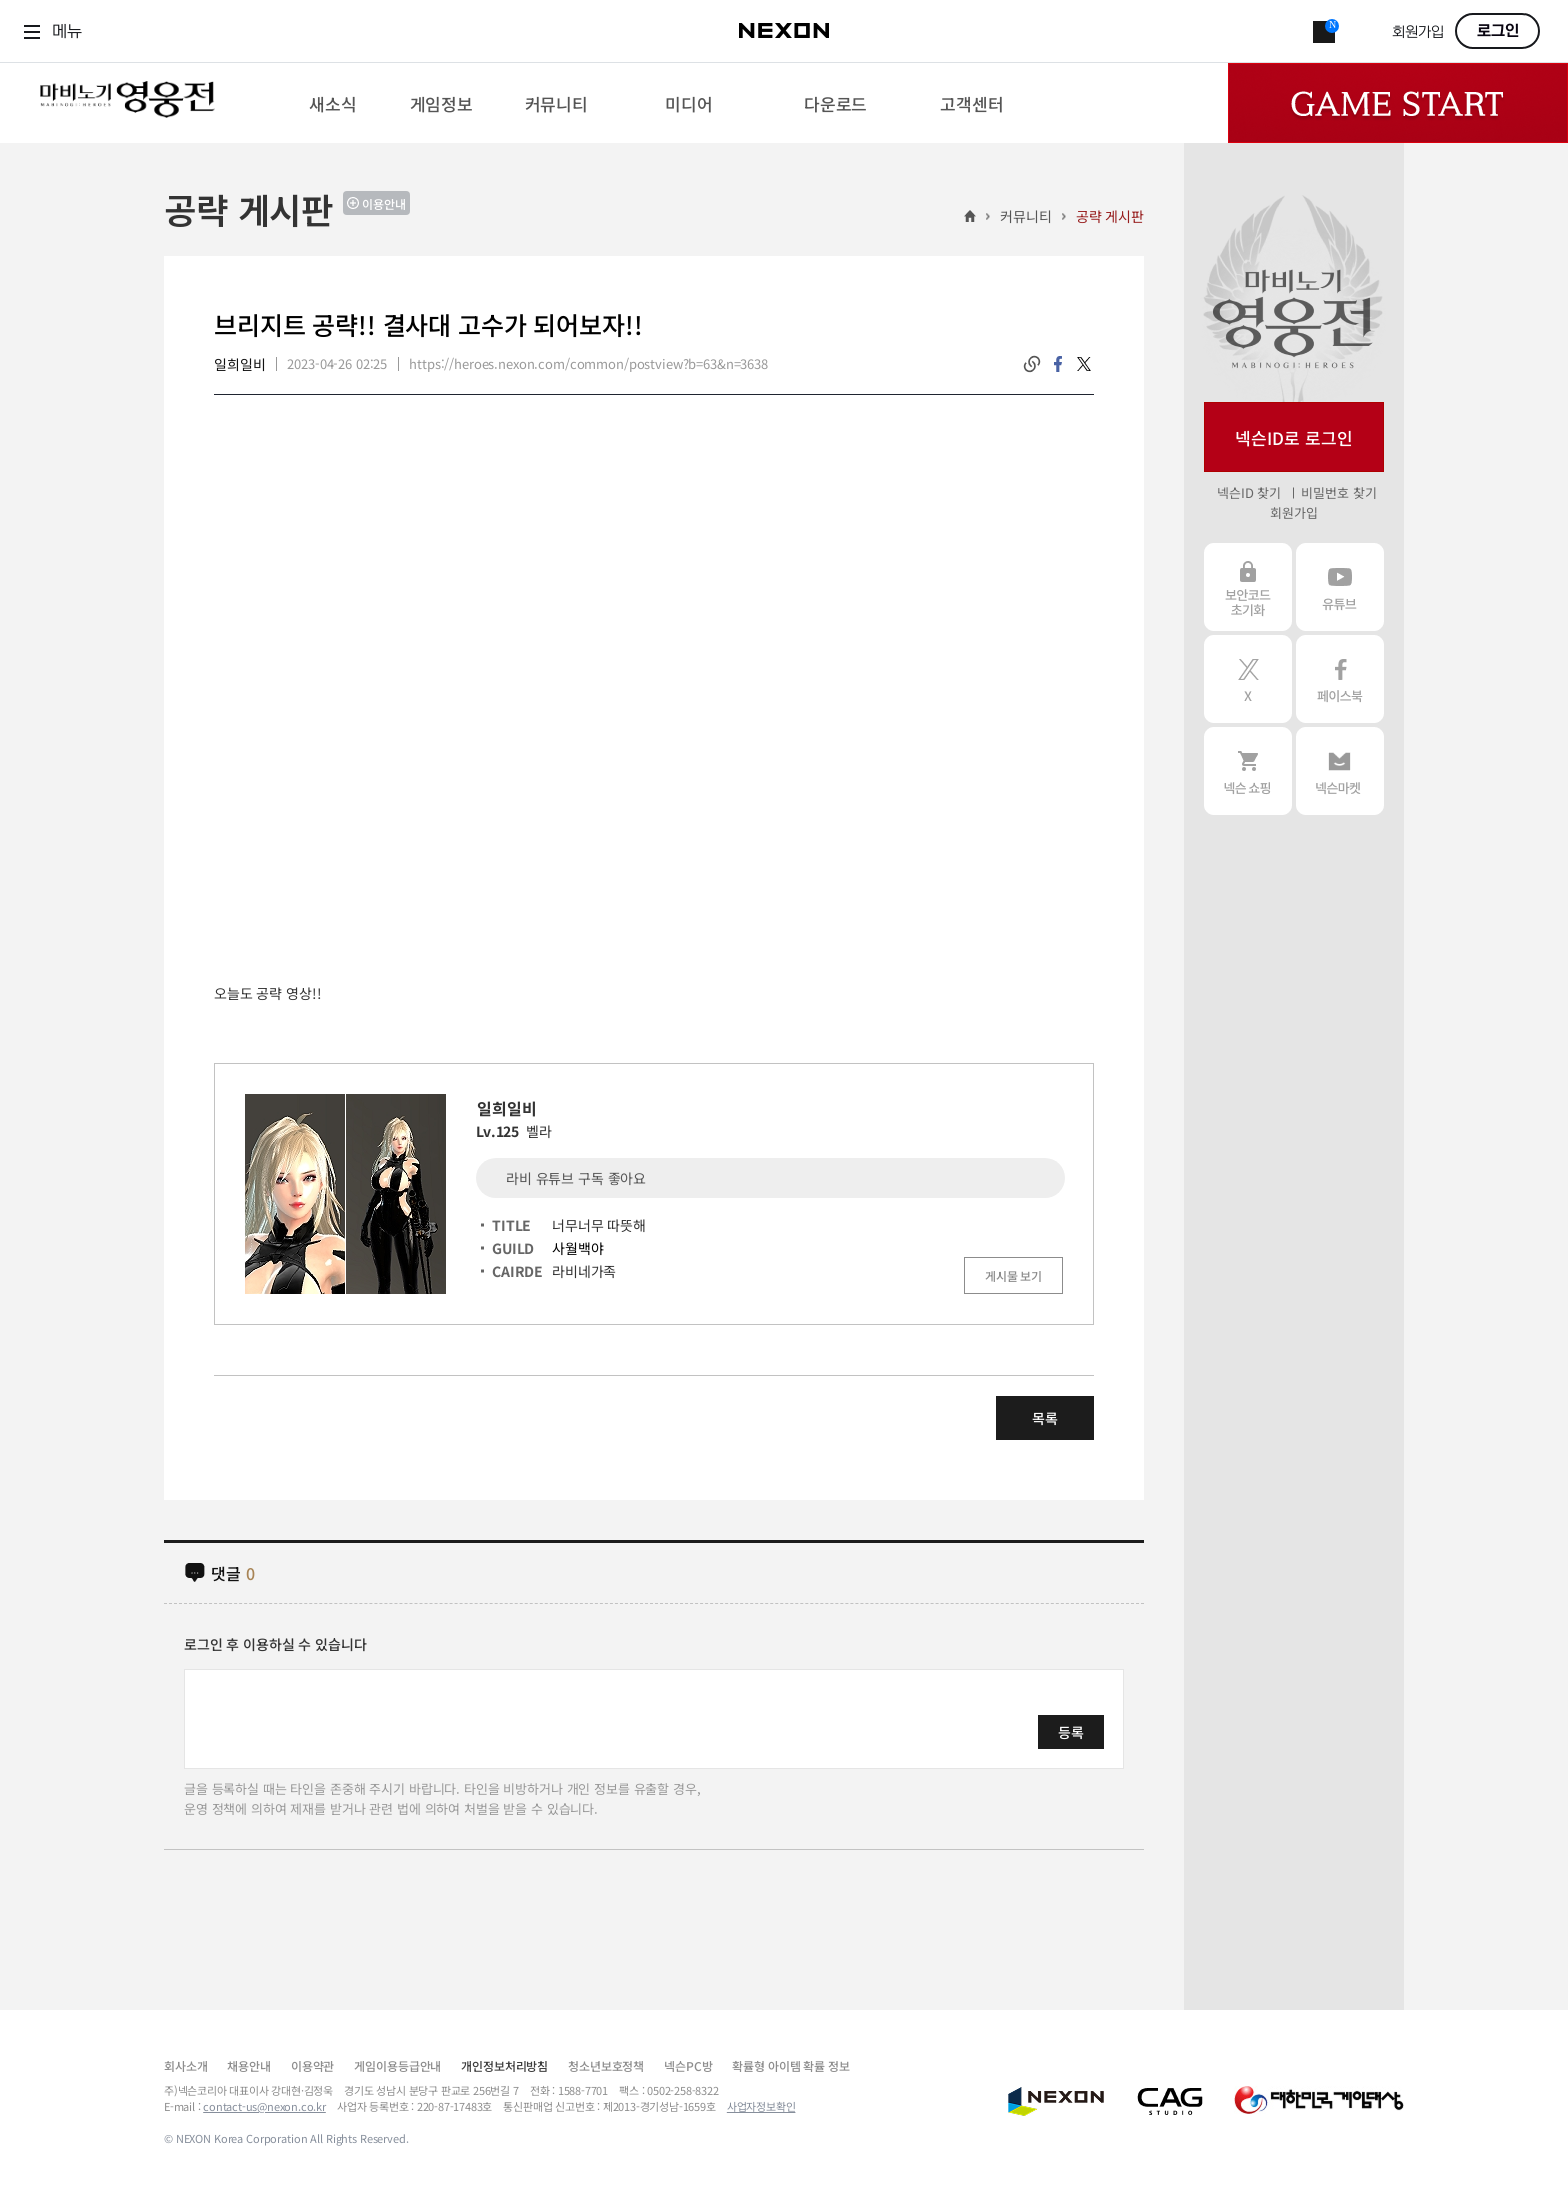 The image size is (1568, 2196). I want to click on facebook, so click(1058, 364).